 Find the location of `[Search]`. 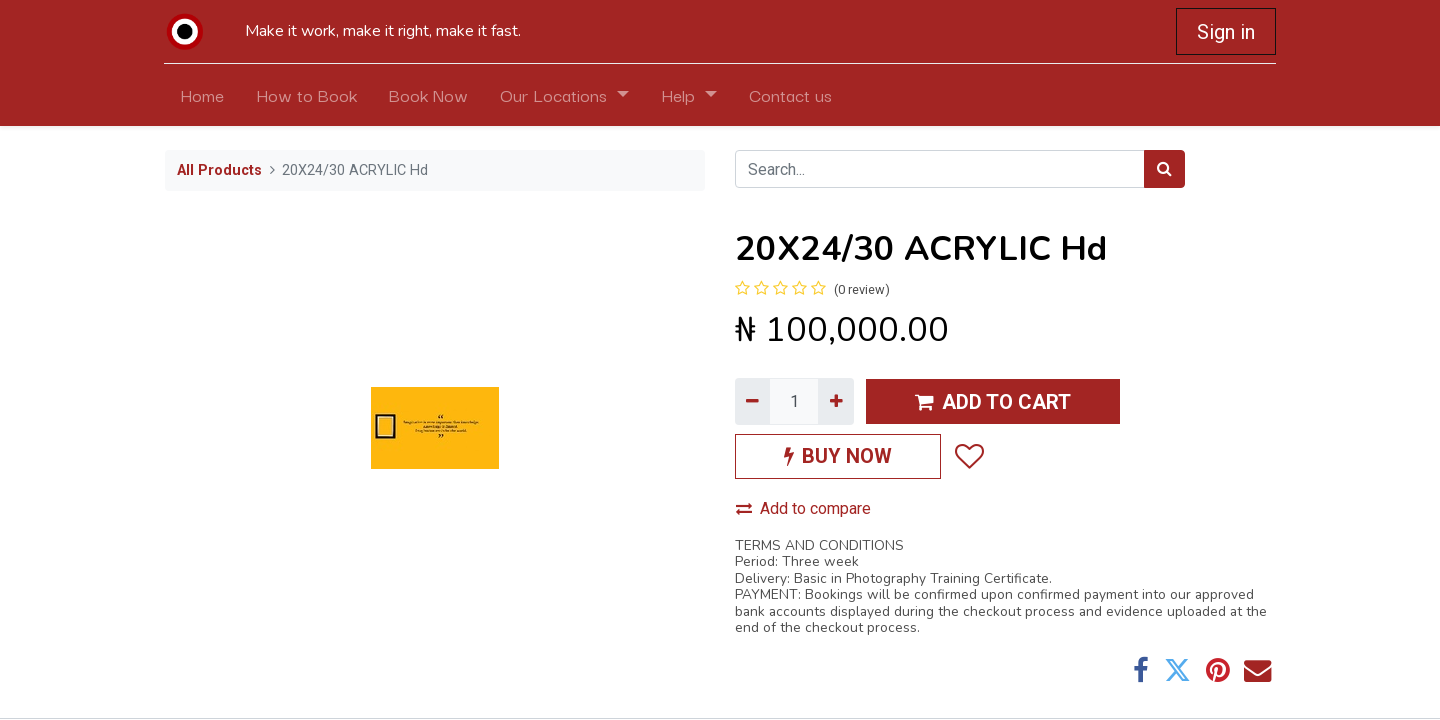

[Search] is located at coordinates (1164, 169).